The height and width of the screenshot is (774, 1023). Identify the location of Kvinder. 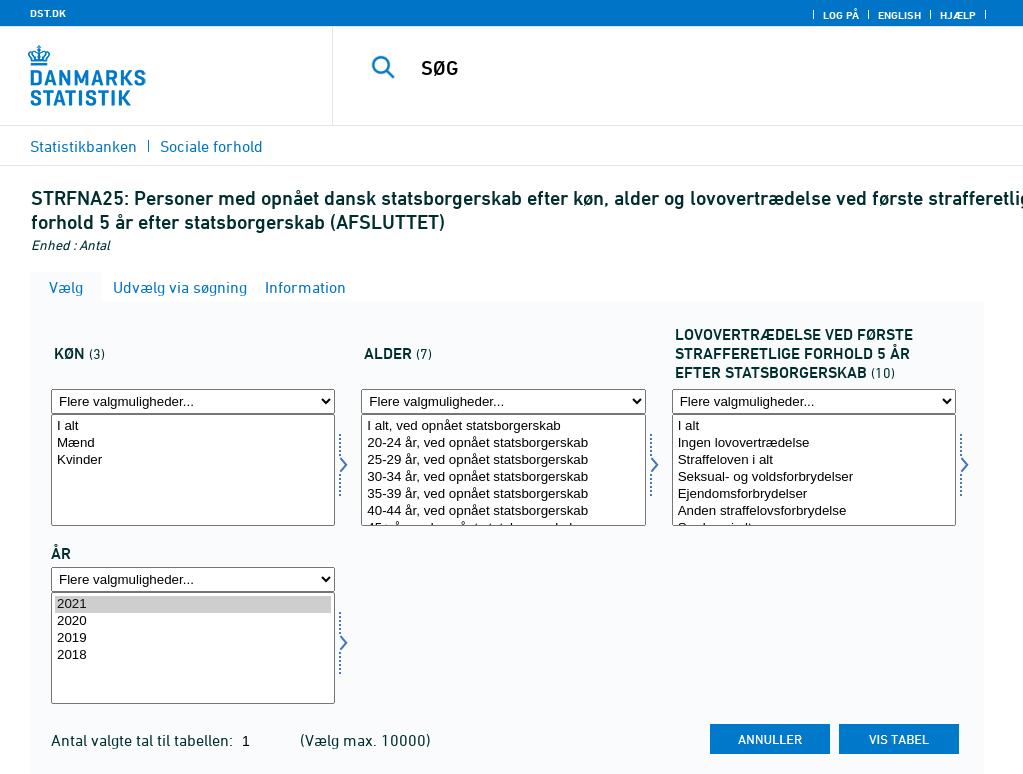
(193, 460).